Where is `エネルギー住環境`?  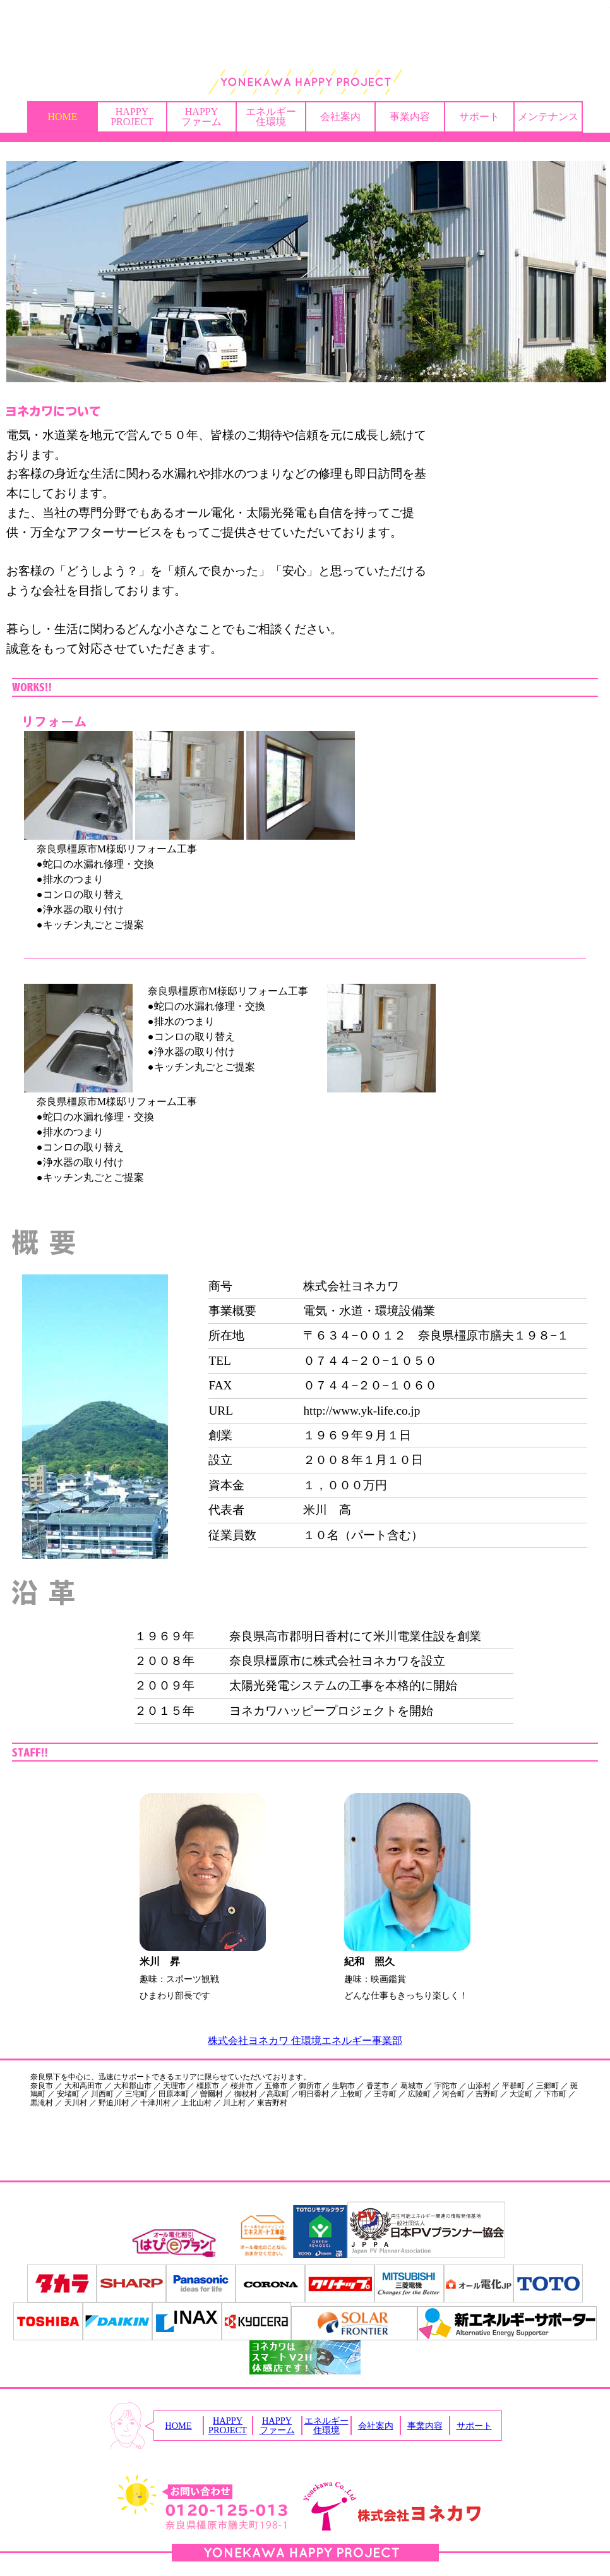 エネルギー住環境 is located at coordinates (271, 116).